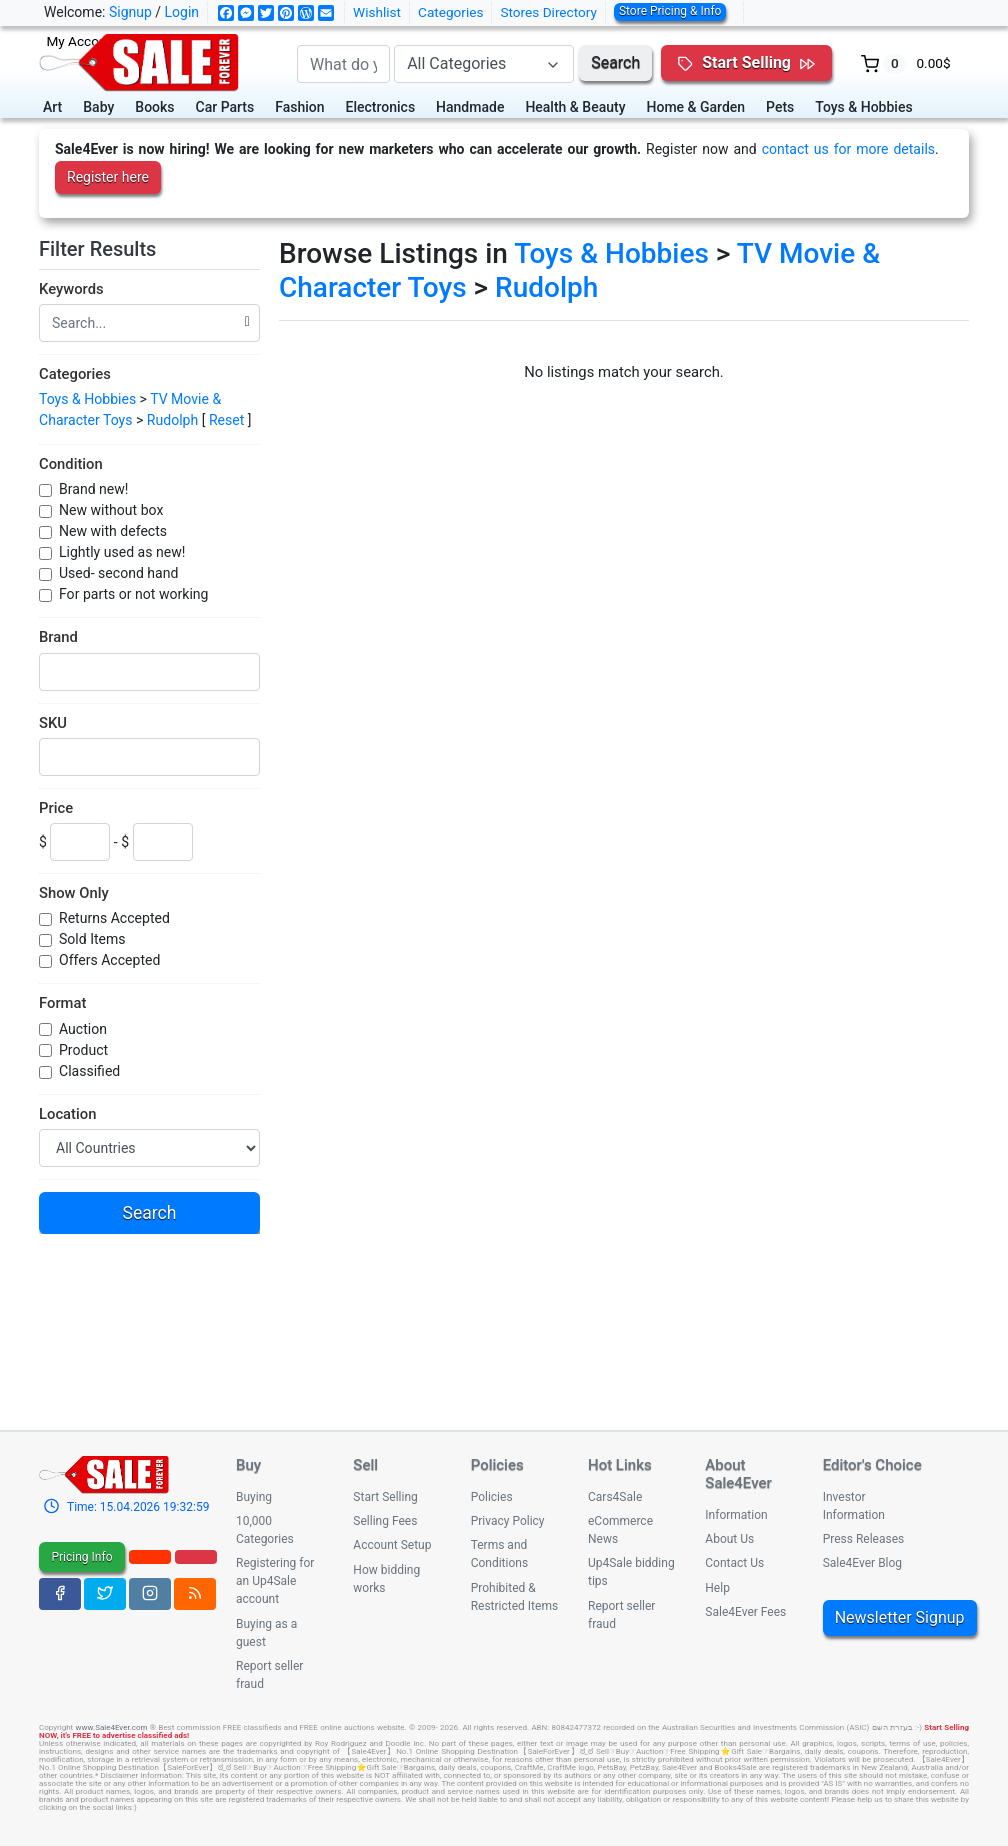 This screenshot has width=1008, height=1846. What do you see at coordinates (631, 1572) in the screenshot?
I see `Up4Sale bidding tips` at bounding box center [631, 1572].